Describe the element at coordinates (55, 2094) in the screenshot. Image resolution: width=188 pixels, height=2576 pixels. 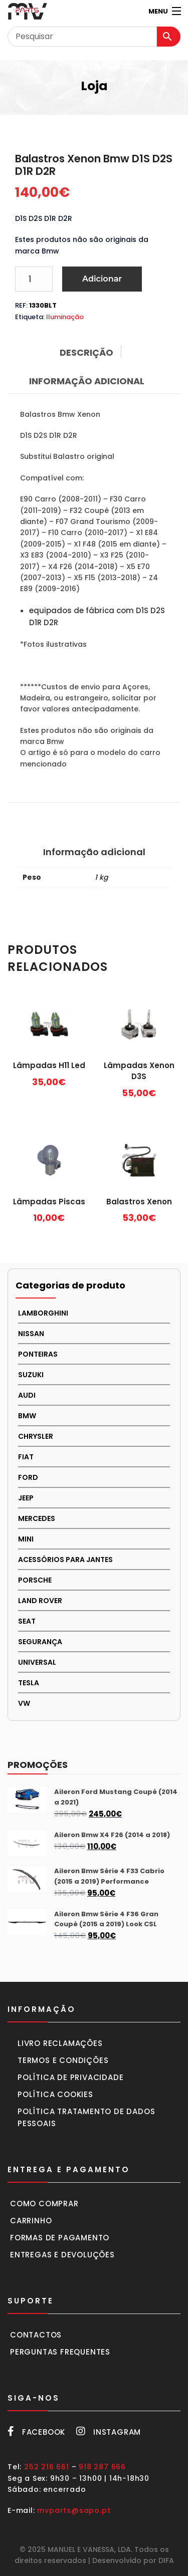
I see `Política cookies` at that location.